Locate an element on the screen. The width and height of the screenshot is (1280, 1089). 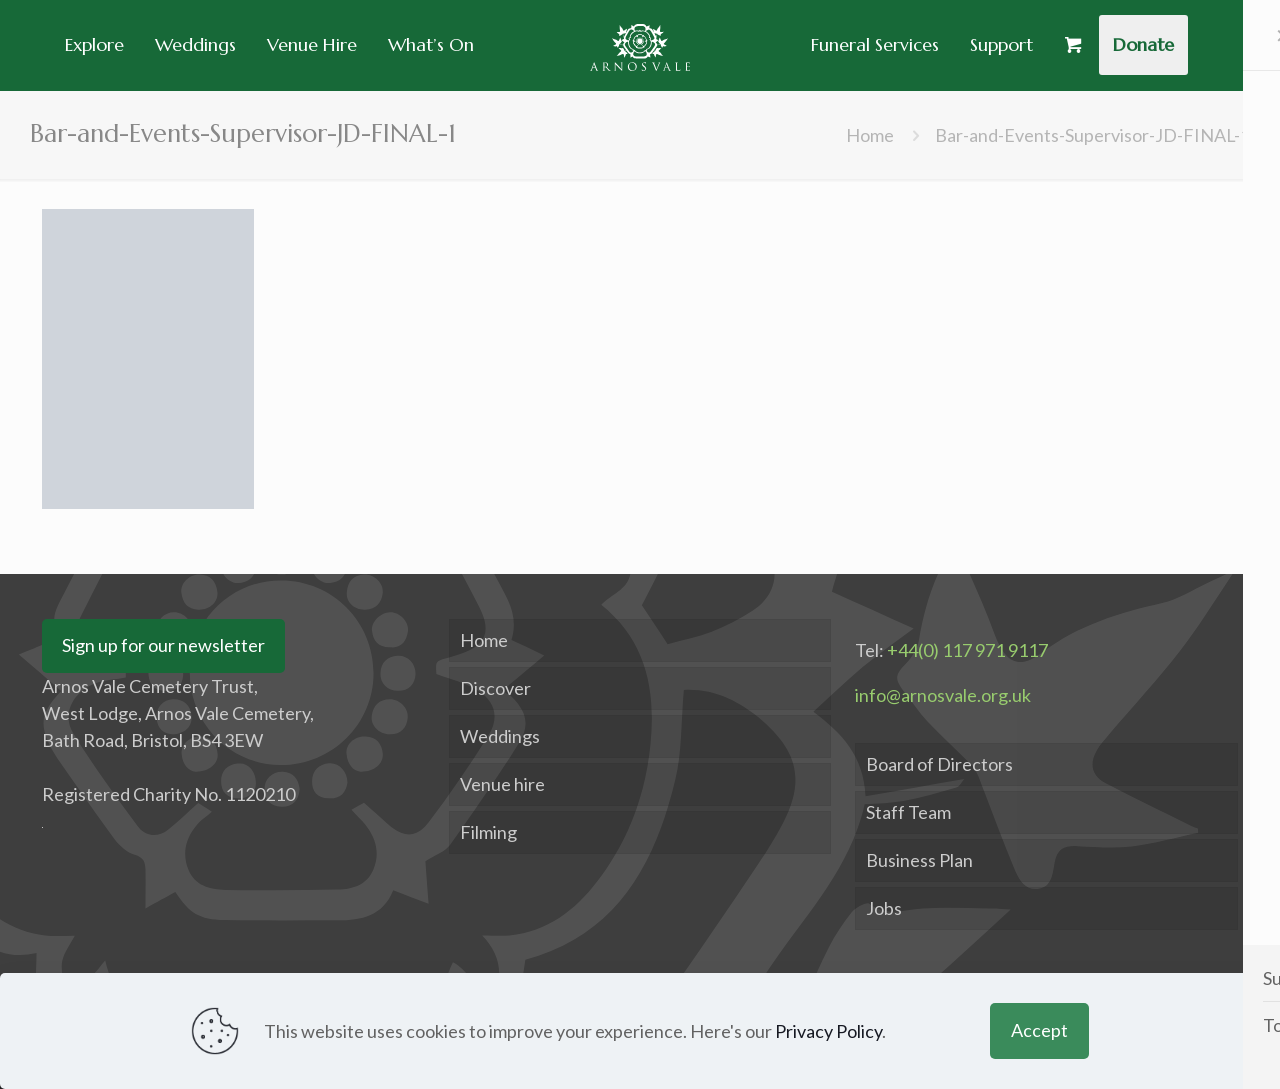
Home is located at coordinates (870, 135).